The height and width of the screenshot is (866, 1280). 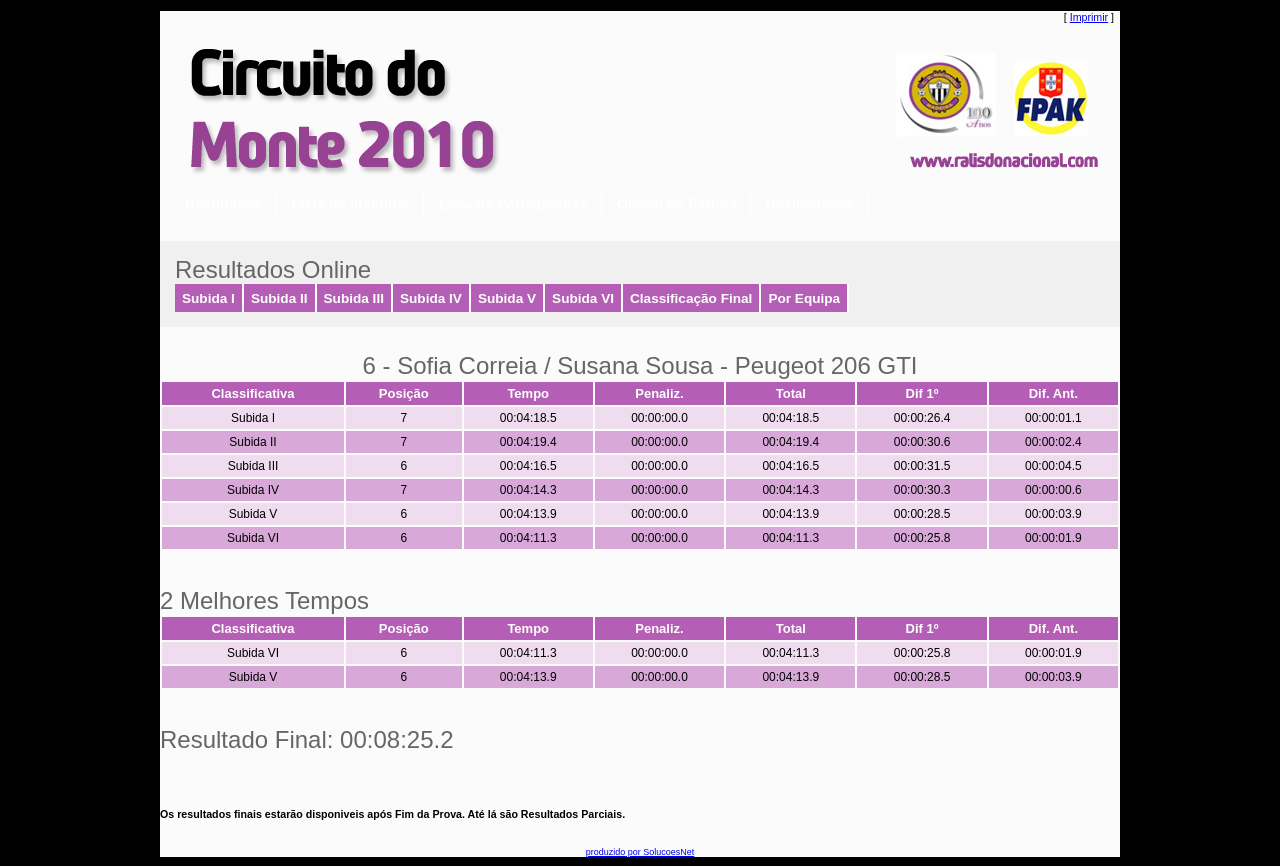 I want to click on Subida VI, so click(x=583, y=298).